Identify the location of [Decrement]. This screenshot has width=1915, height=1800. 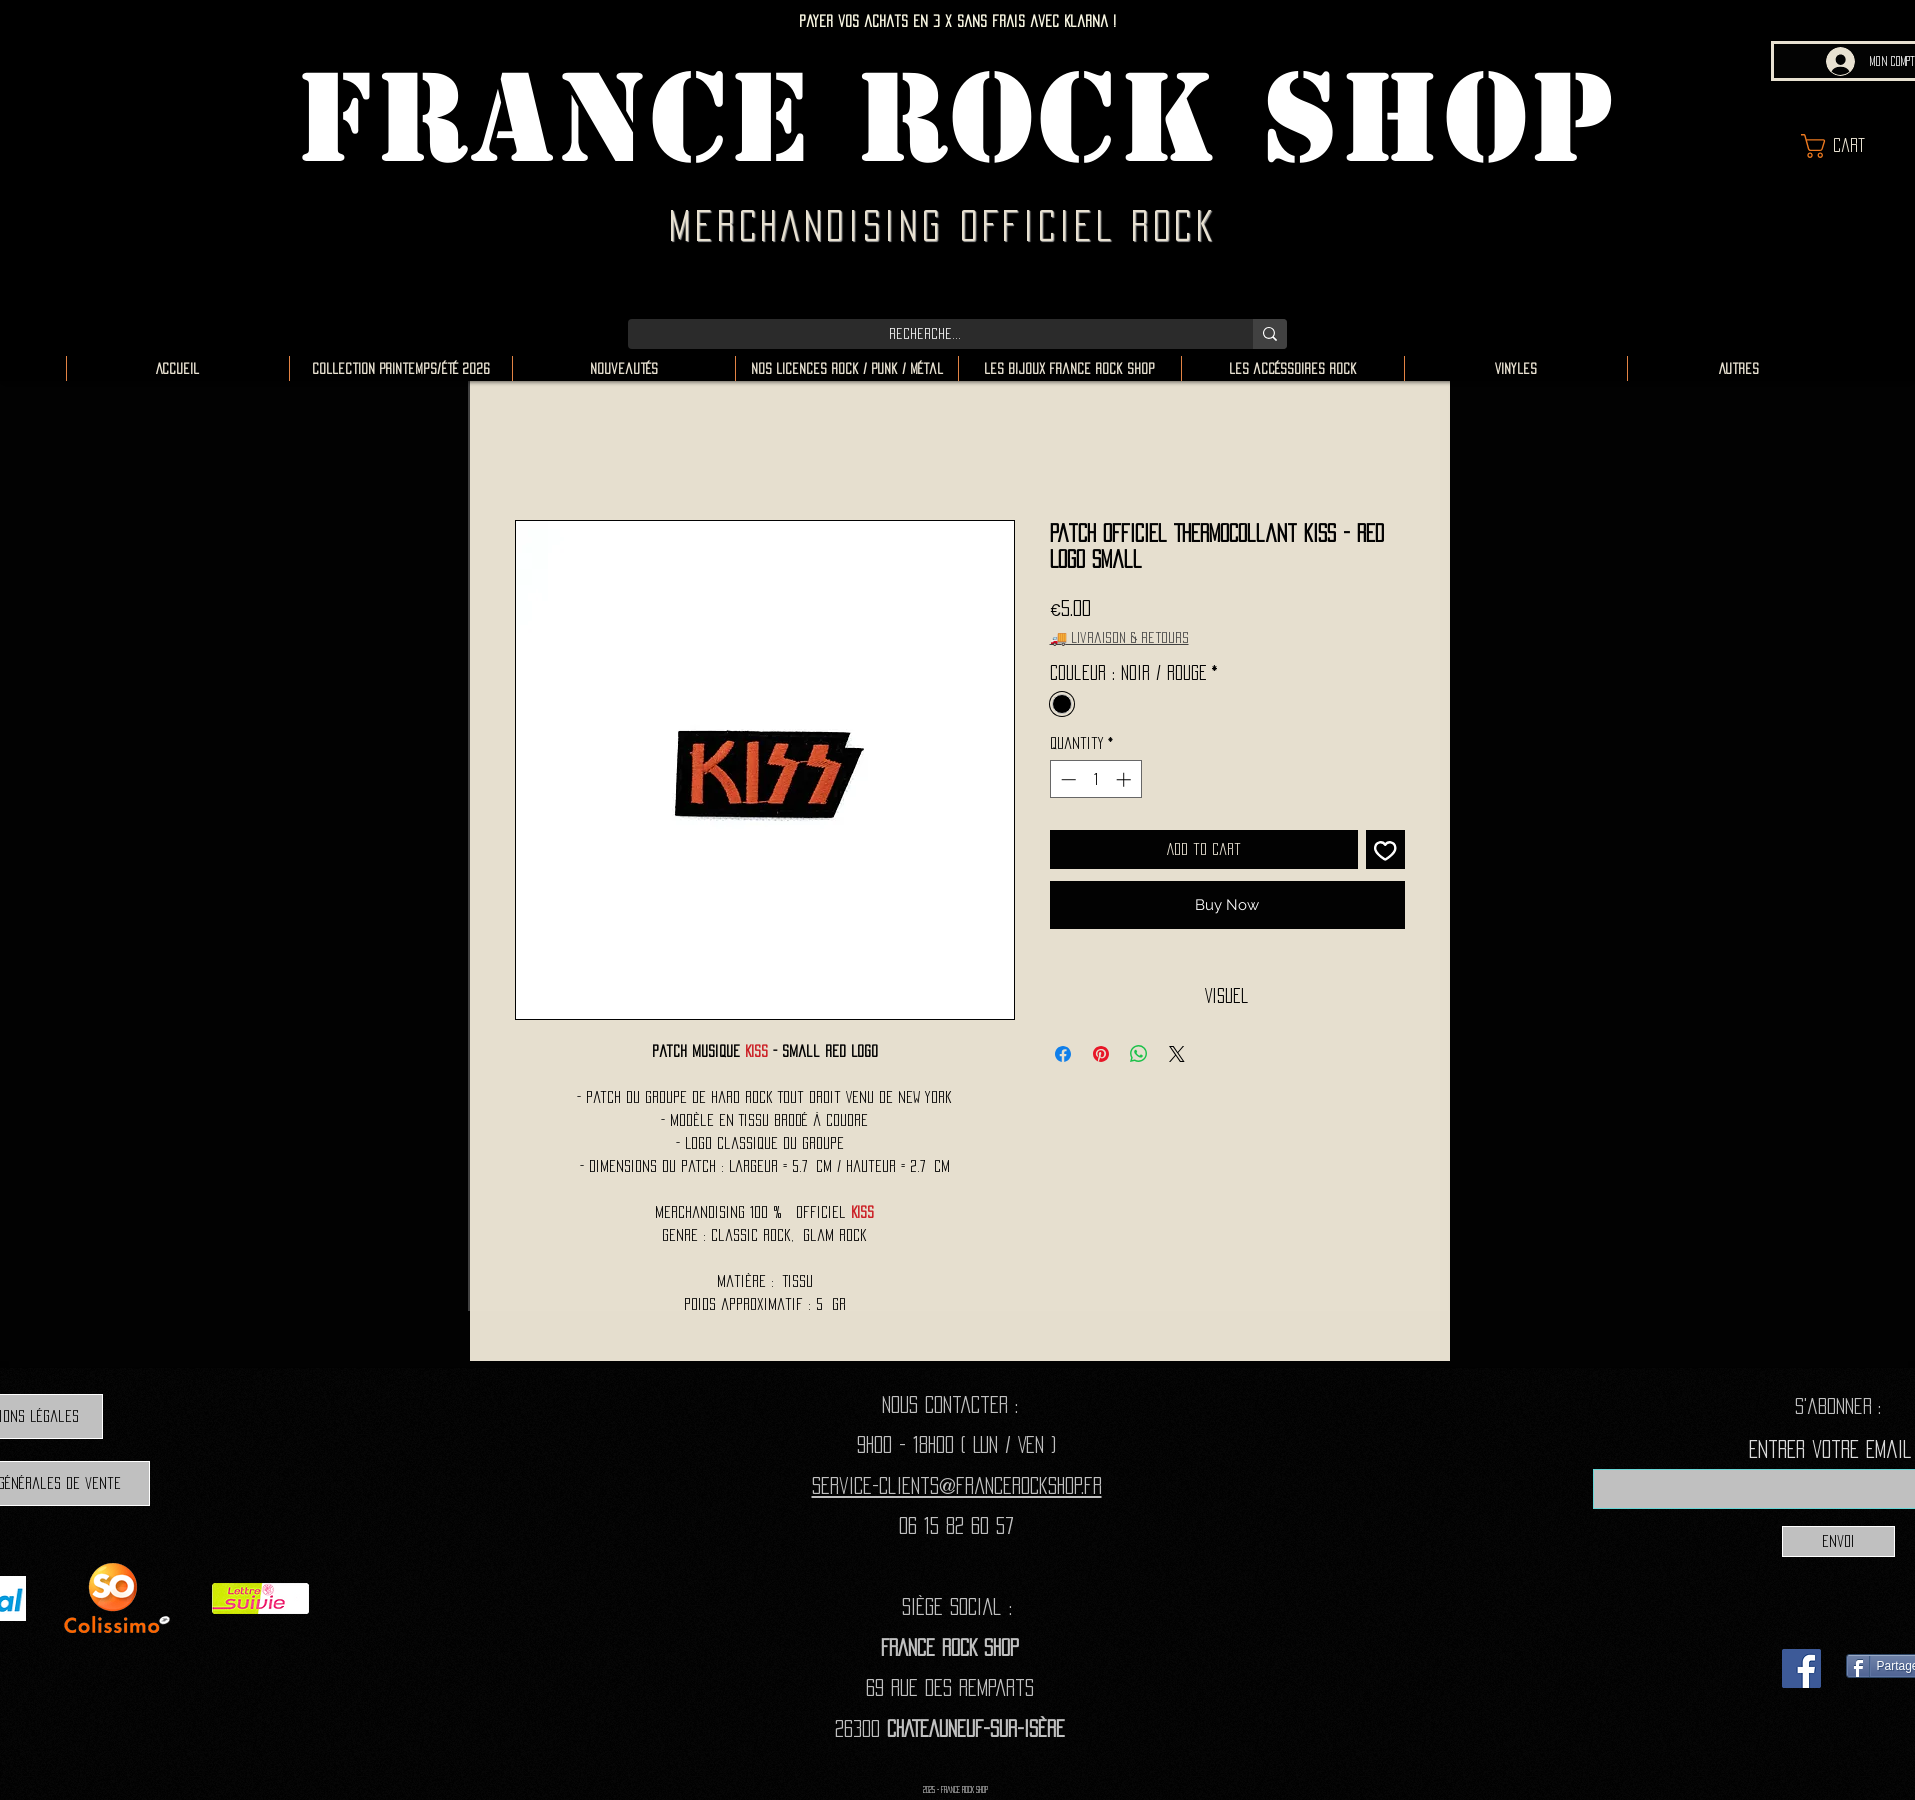
(1066, 779).